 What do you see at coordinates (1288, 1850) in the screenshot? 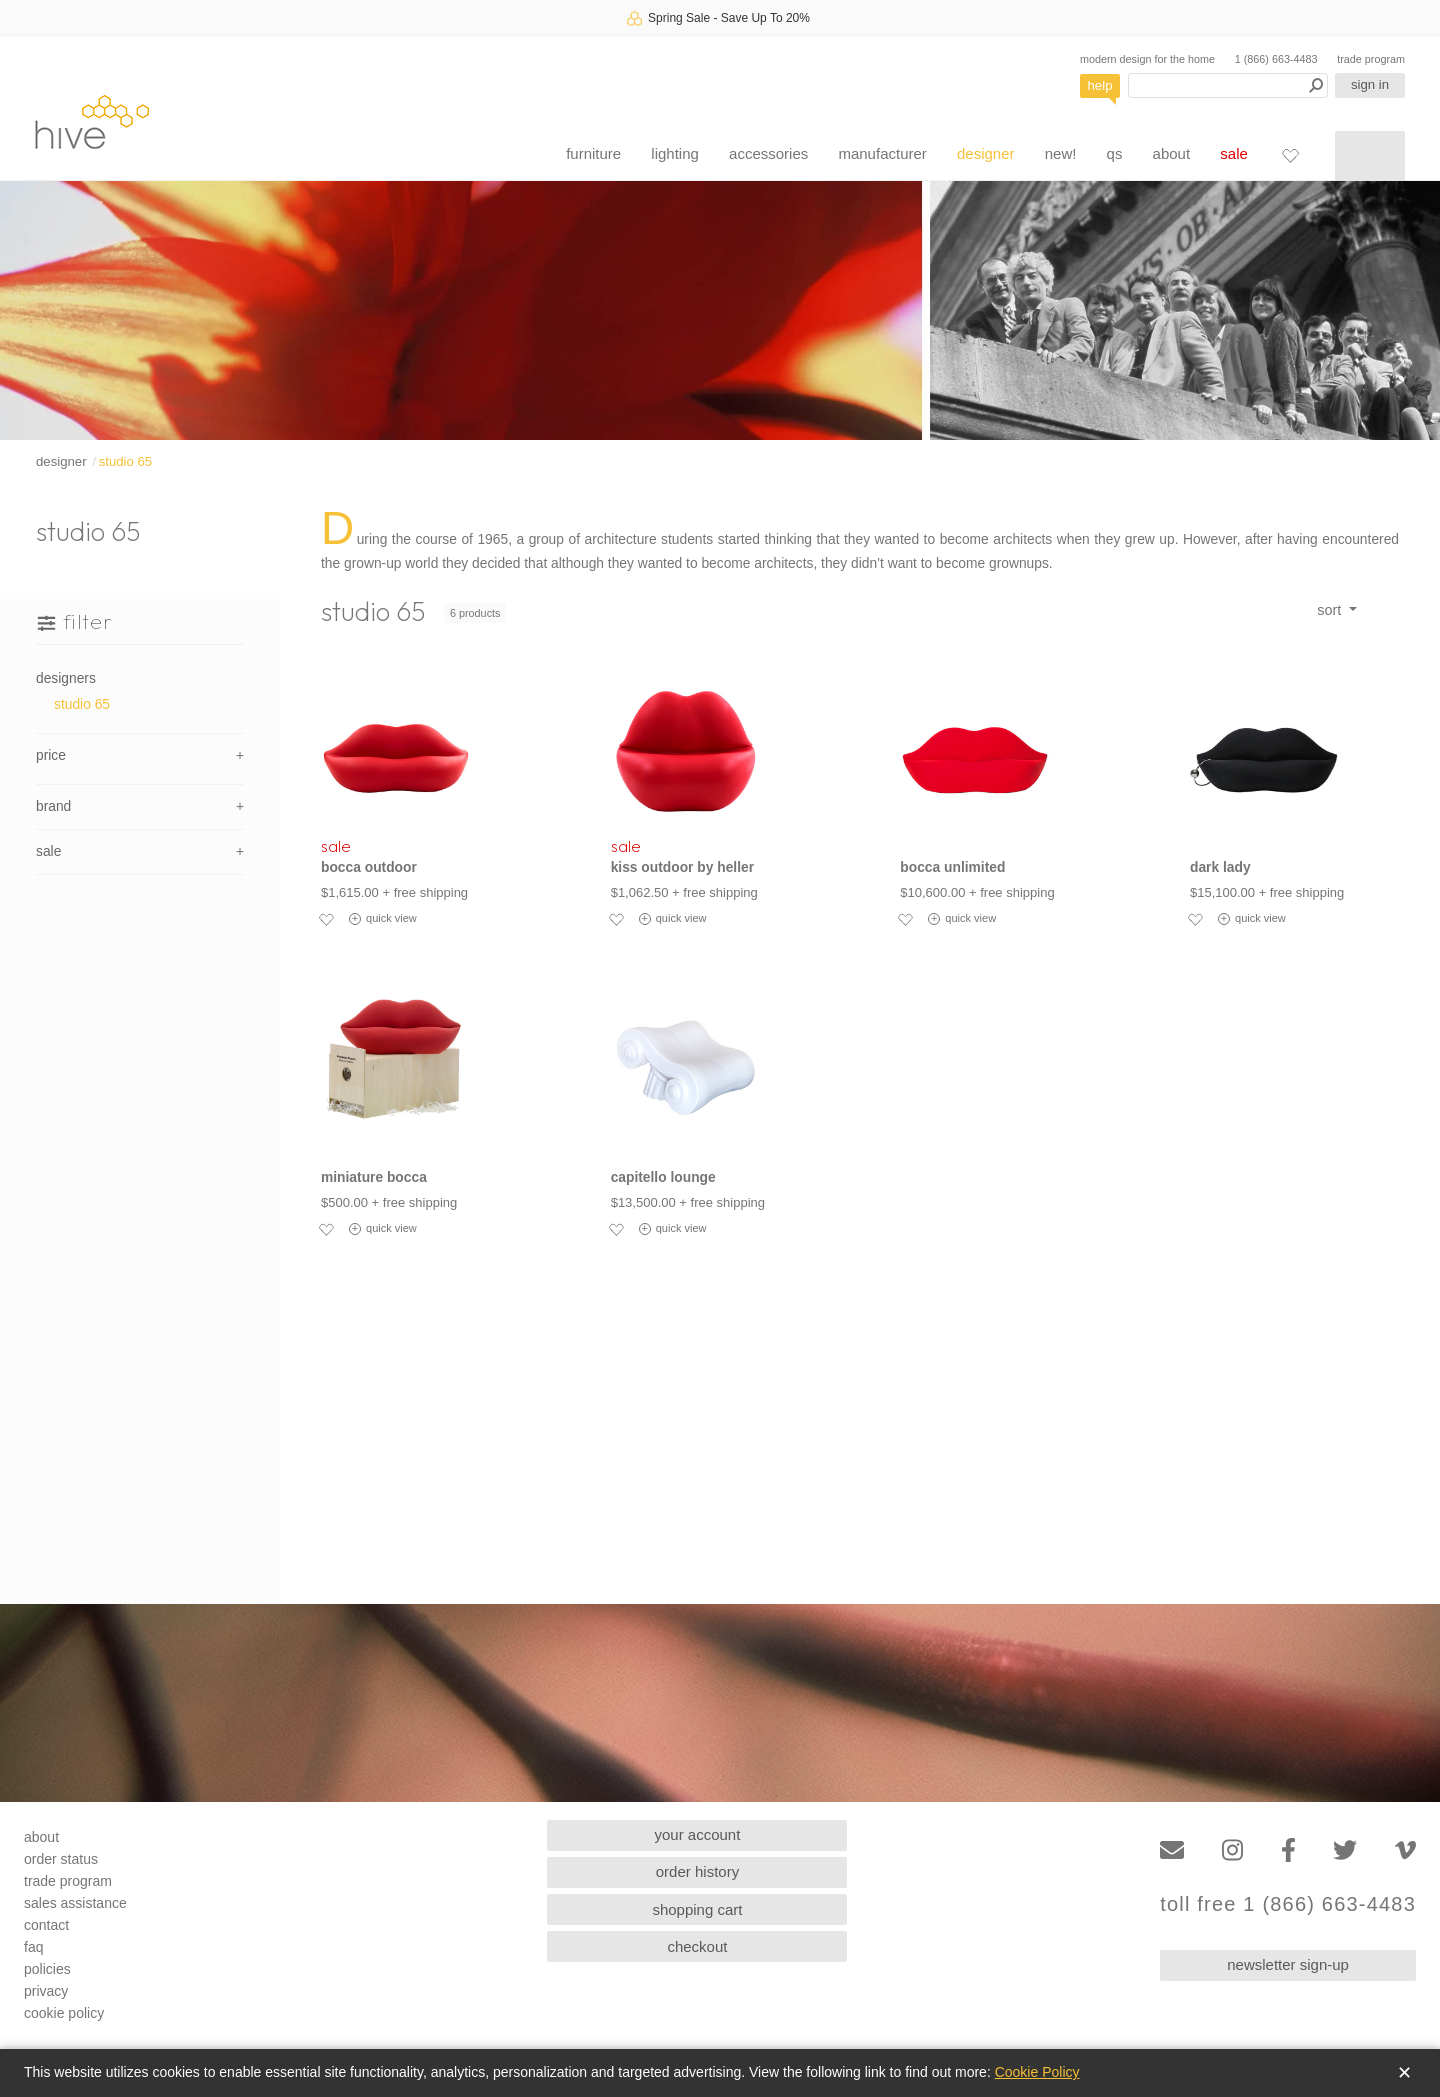
I see `[Facebook]` at bounding box center [1288, 1850].